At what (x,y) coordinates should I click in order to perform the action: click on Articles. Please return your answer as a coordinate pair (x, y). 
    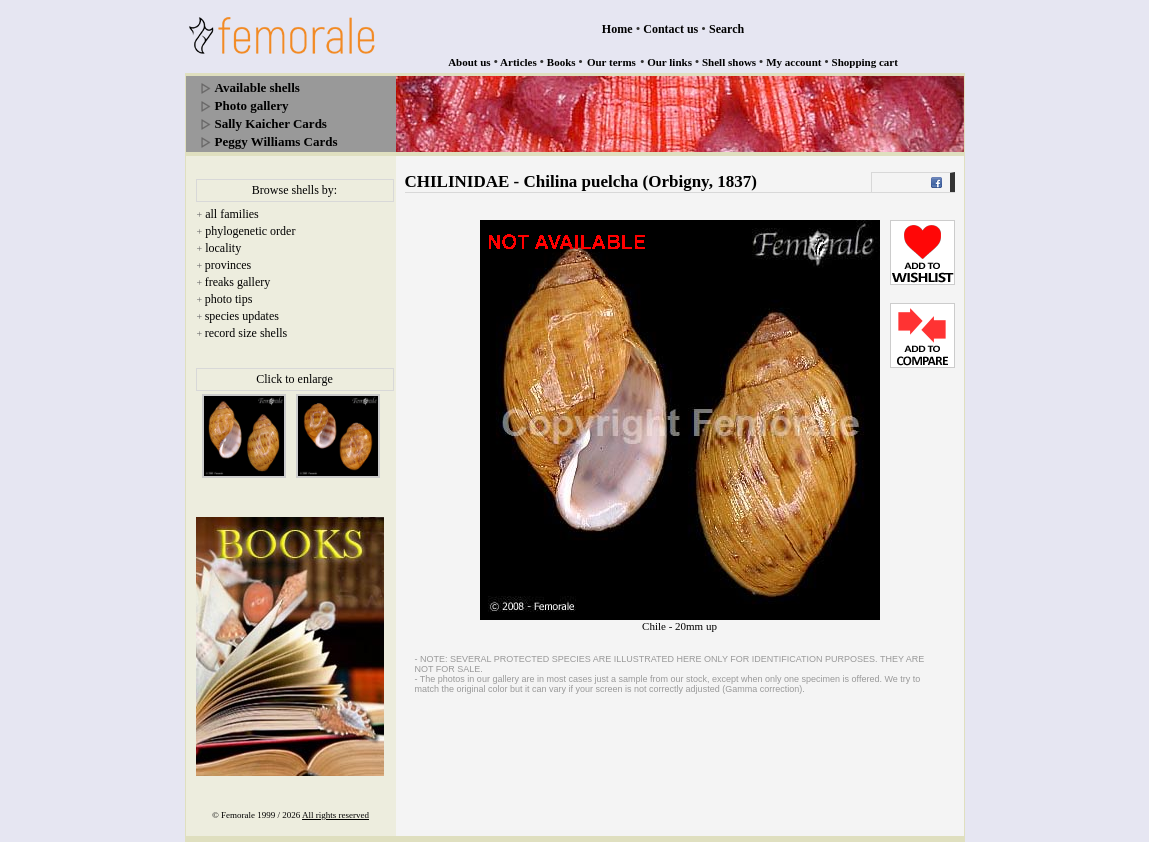
    Looking at the image, I should click on (518, 62).